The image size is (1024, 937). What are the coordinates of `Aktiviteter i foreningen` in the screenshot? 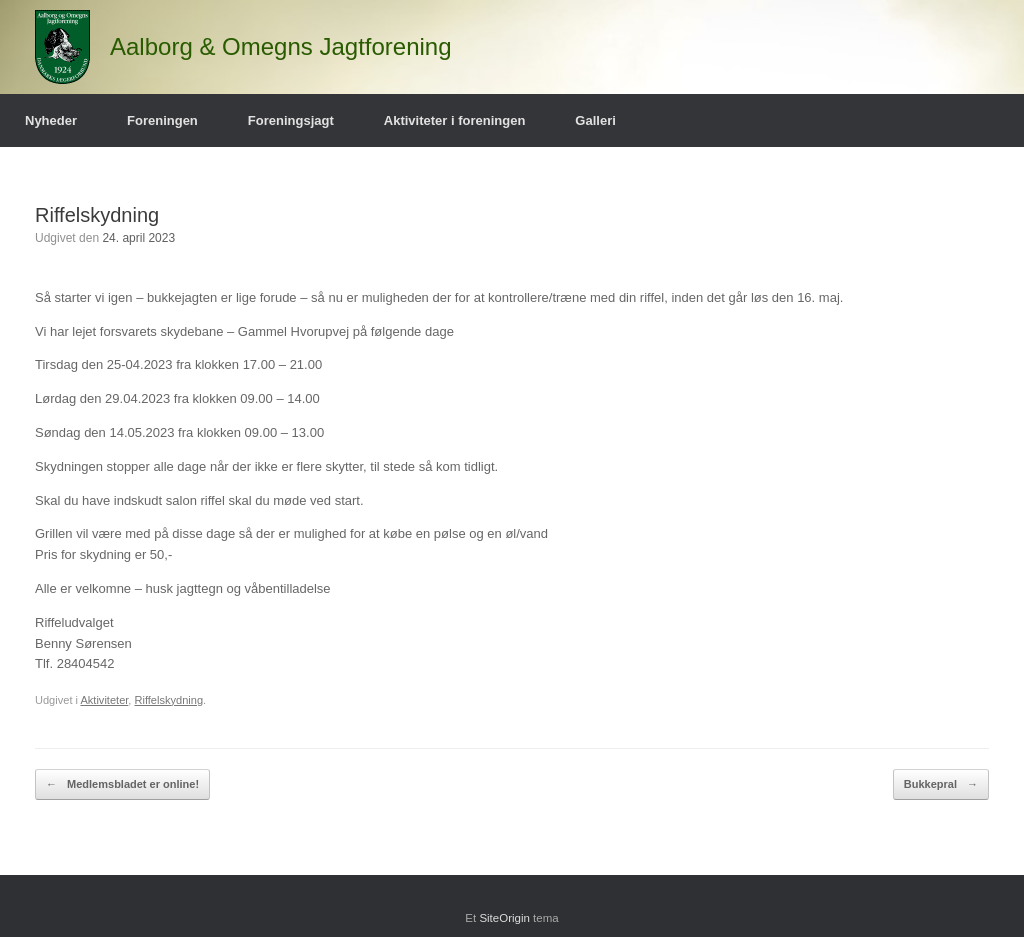 It's located at (455, 120).